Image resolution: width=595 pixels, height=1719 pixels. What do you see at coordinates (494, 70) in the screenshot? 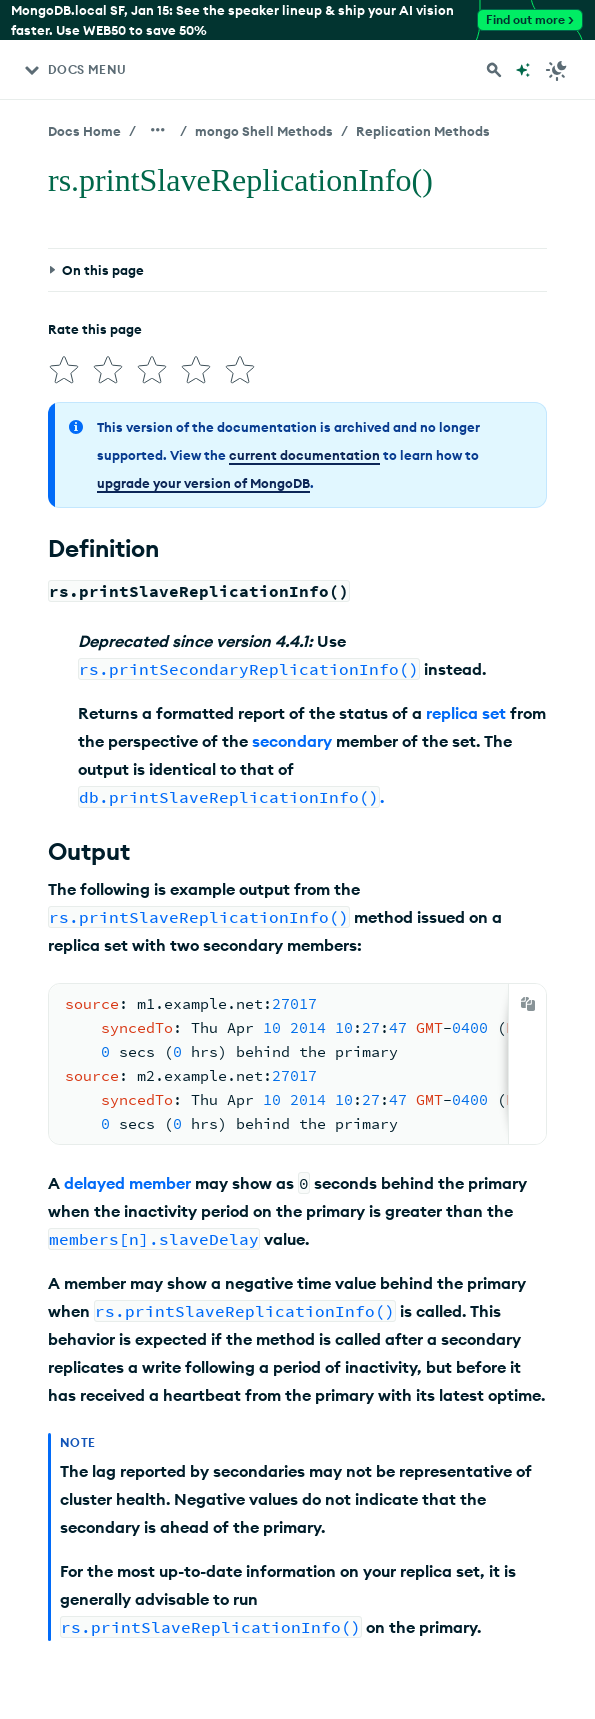
I see `[Search MongoDB Docs]` at bounding box center [494, 70].